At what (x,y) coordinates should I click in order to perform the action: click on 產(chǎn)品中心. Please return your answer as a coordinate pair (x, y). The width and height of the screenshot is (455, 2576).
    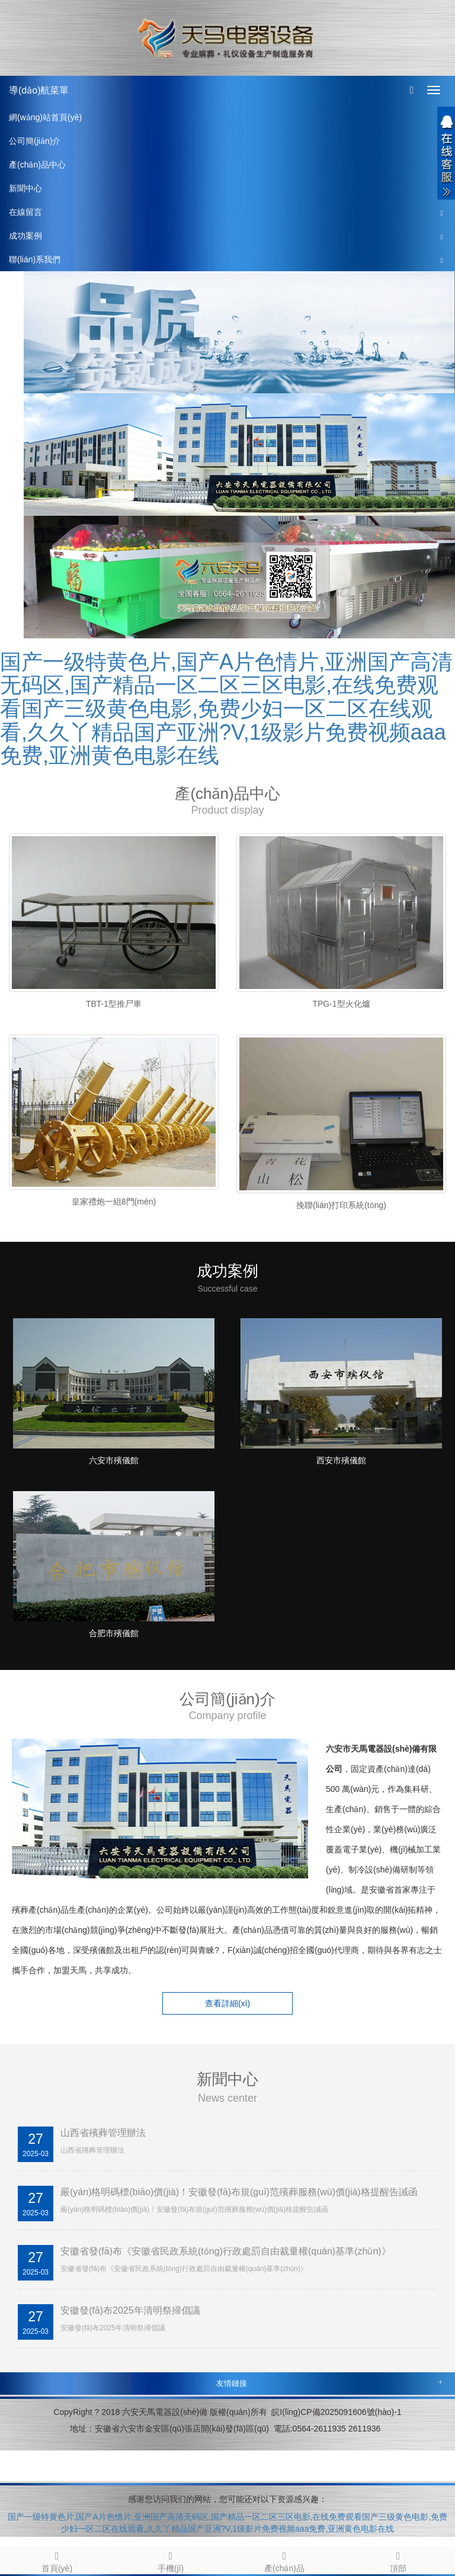
    Looking at the image, I should click on (37, 164).